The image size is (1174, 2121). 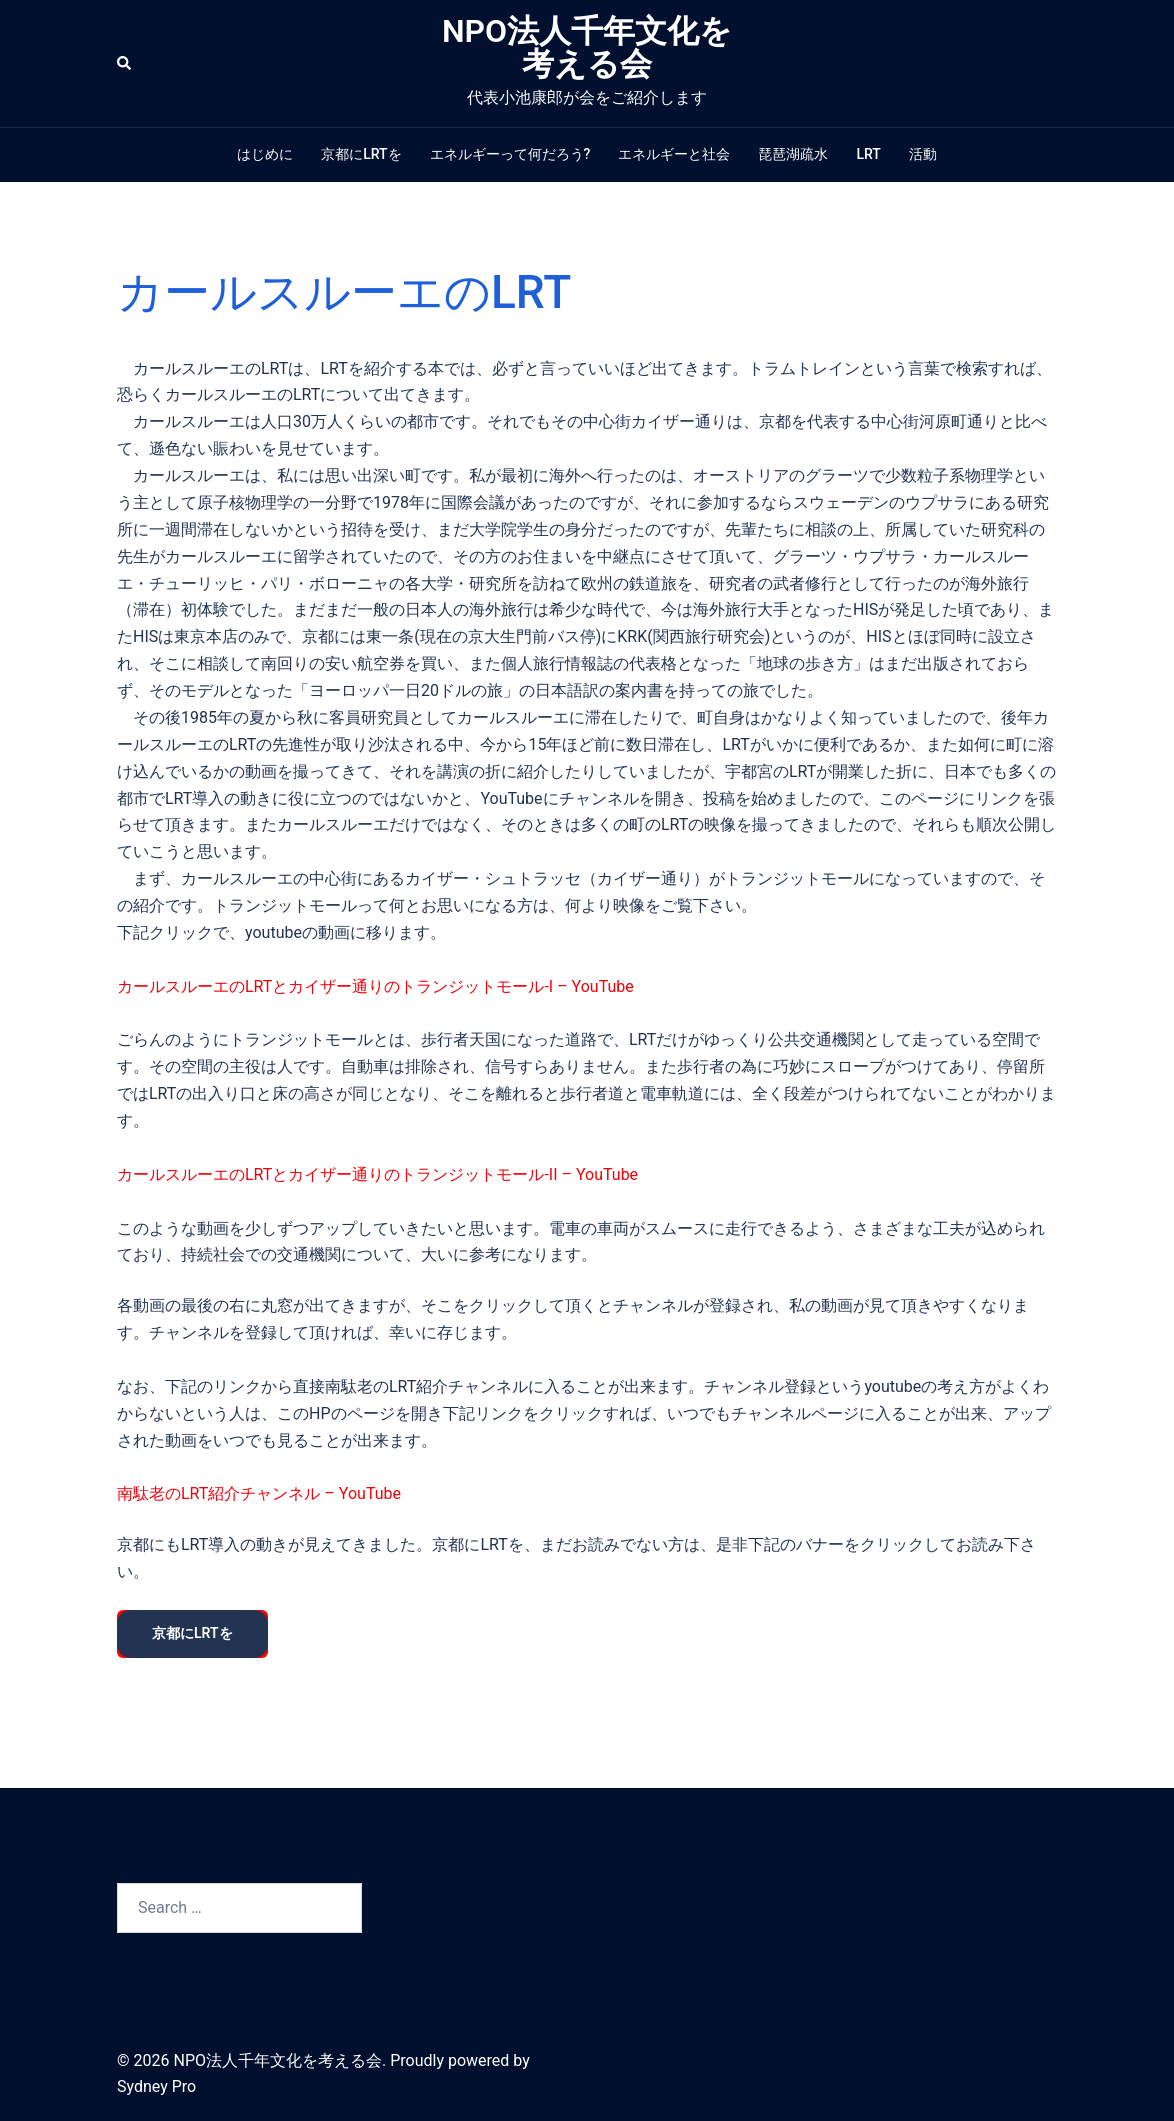 I want to click on 南駄老のLRT紹介チャンネル – YouTube, so click(x=259, y=1493).